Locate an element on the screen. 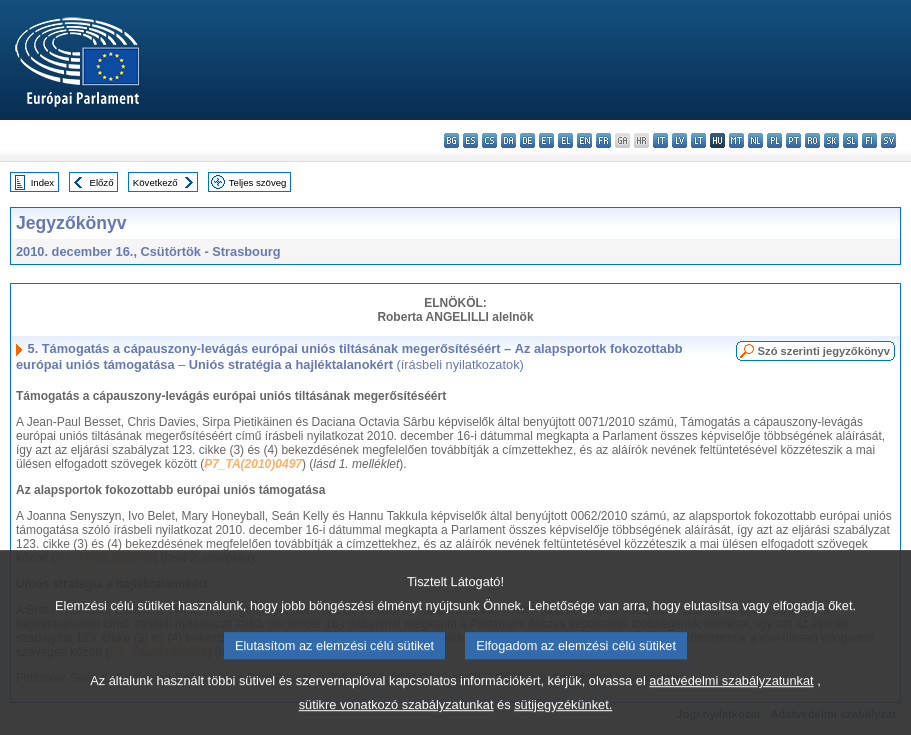 The height and width of the screenshot is (735, 911). Teljes szöveg is located at coordinates (258, 182).